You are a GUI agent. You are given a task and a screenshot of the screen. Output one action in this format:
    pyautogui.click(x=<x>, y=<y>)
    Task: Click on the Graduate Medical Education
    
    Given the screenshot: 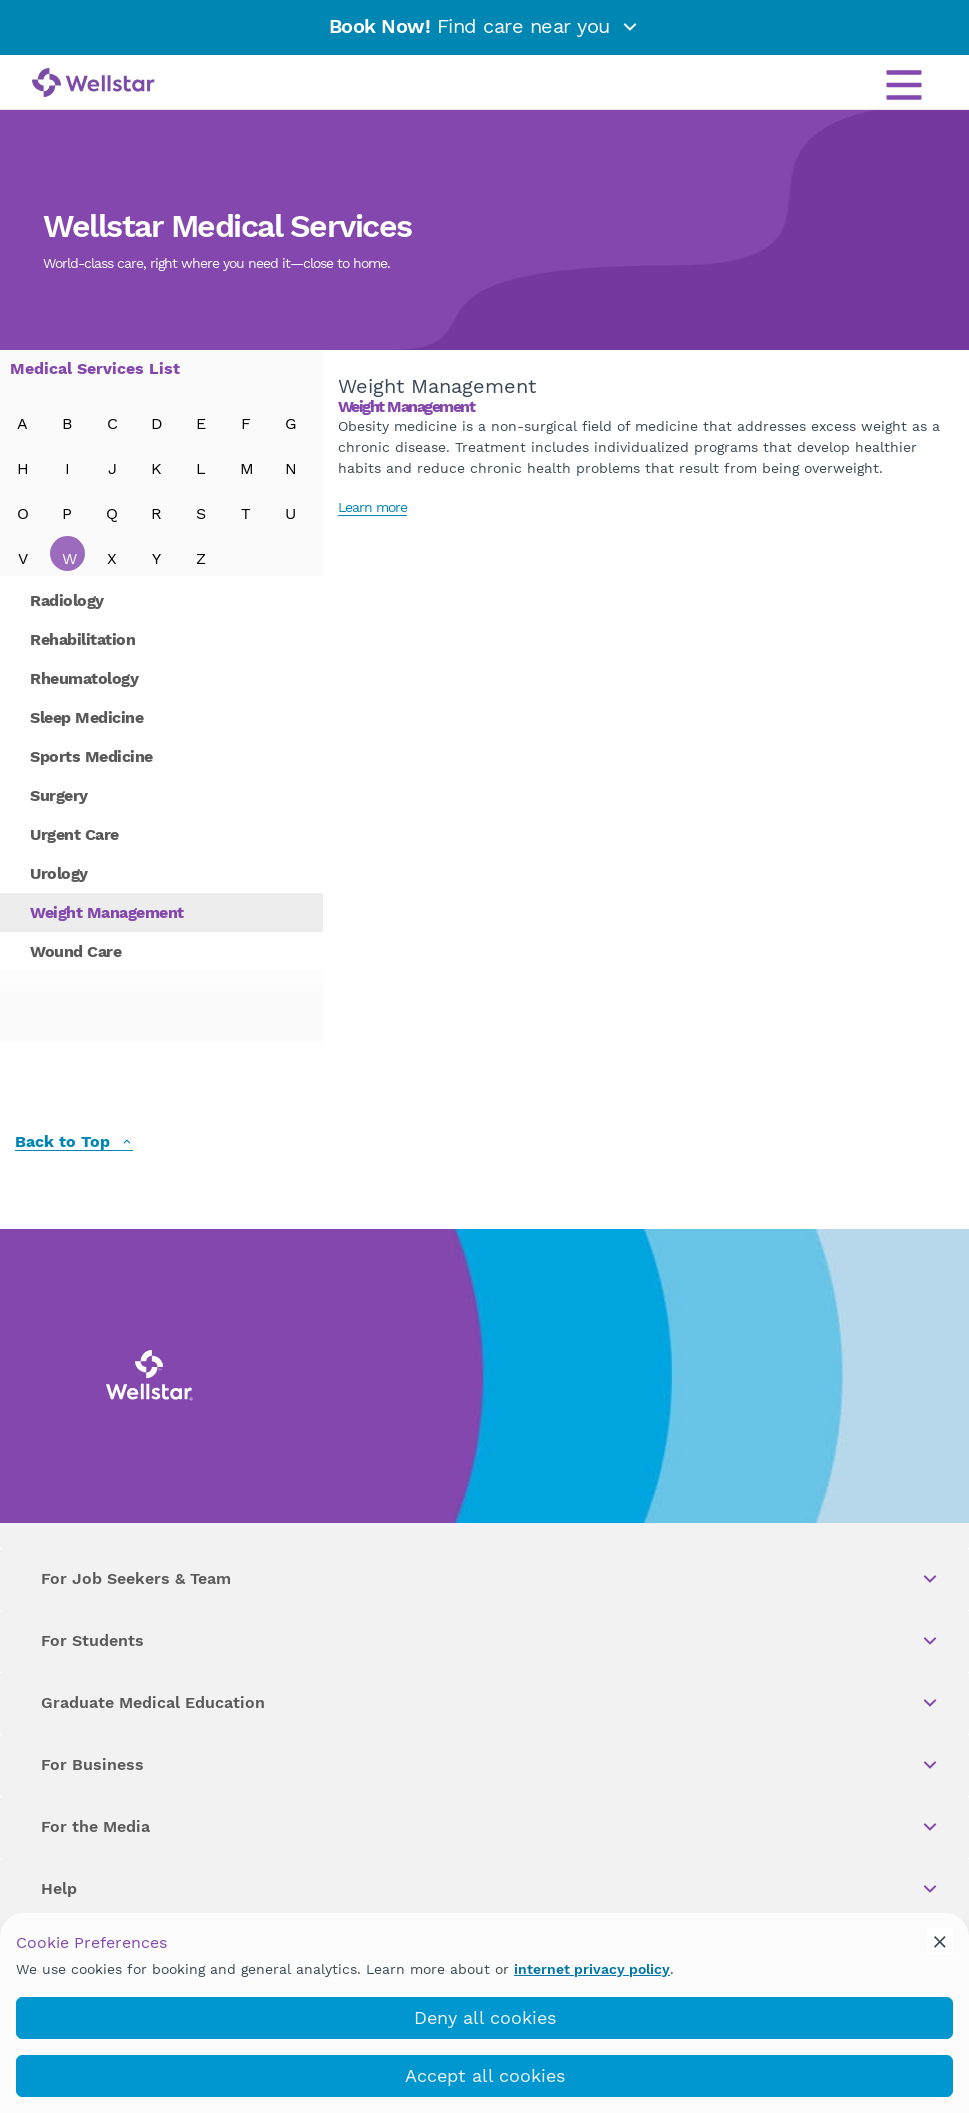 What is the action you would take?
    pyautogui.click(x=490, y=1703)
    